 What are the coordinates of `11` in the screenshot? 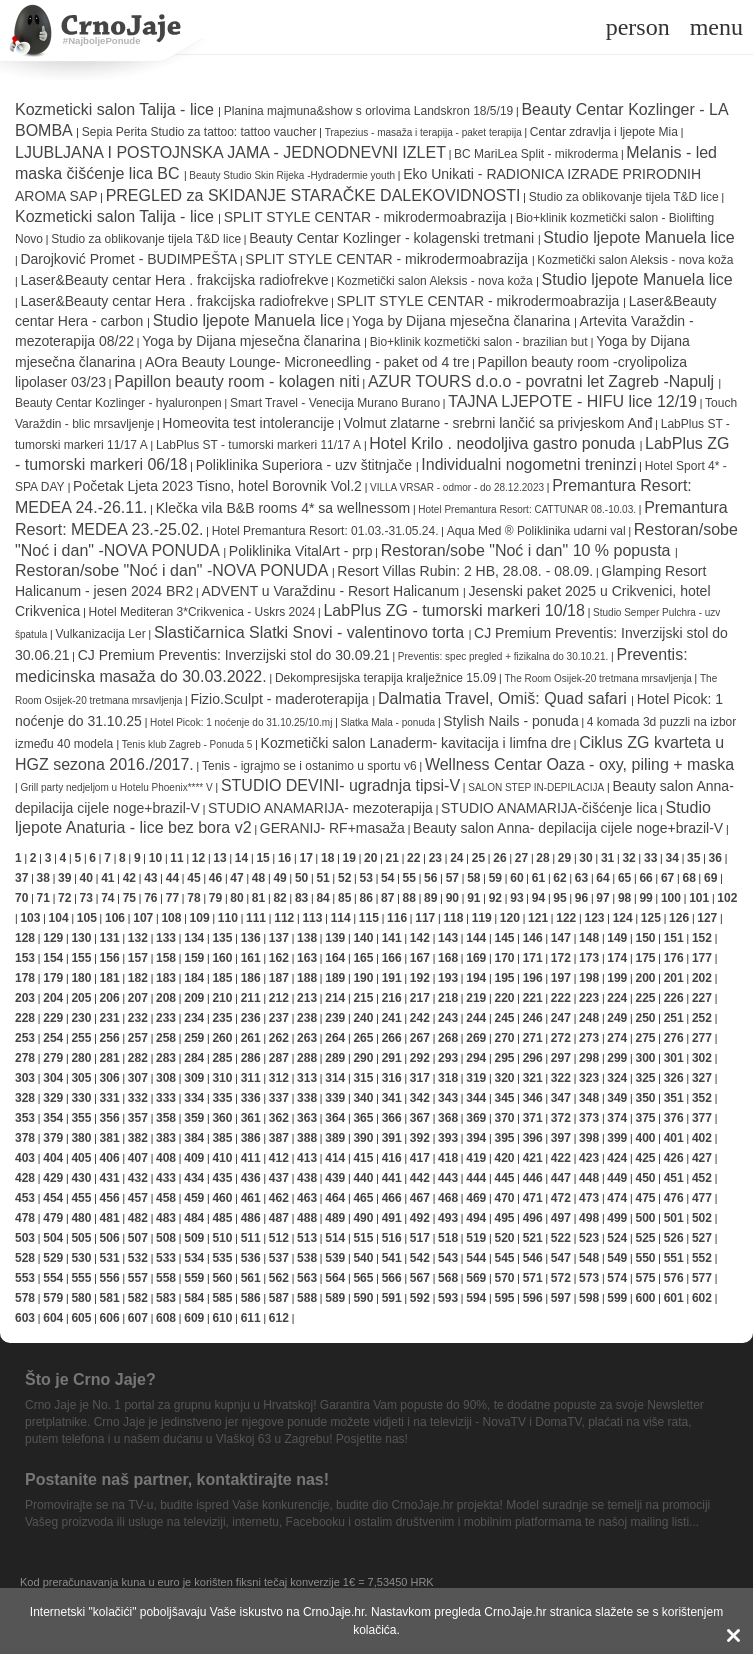 It's located at (176, 858).